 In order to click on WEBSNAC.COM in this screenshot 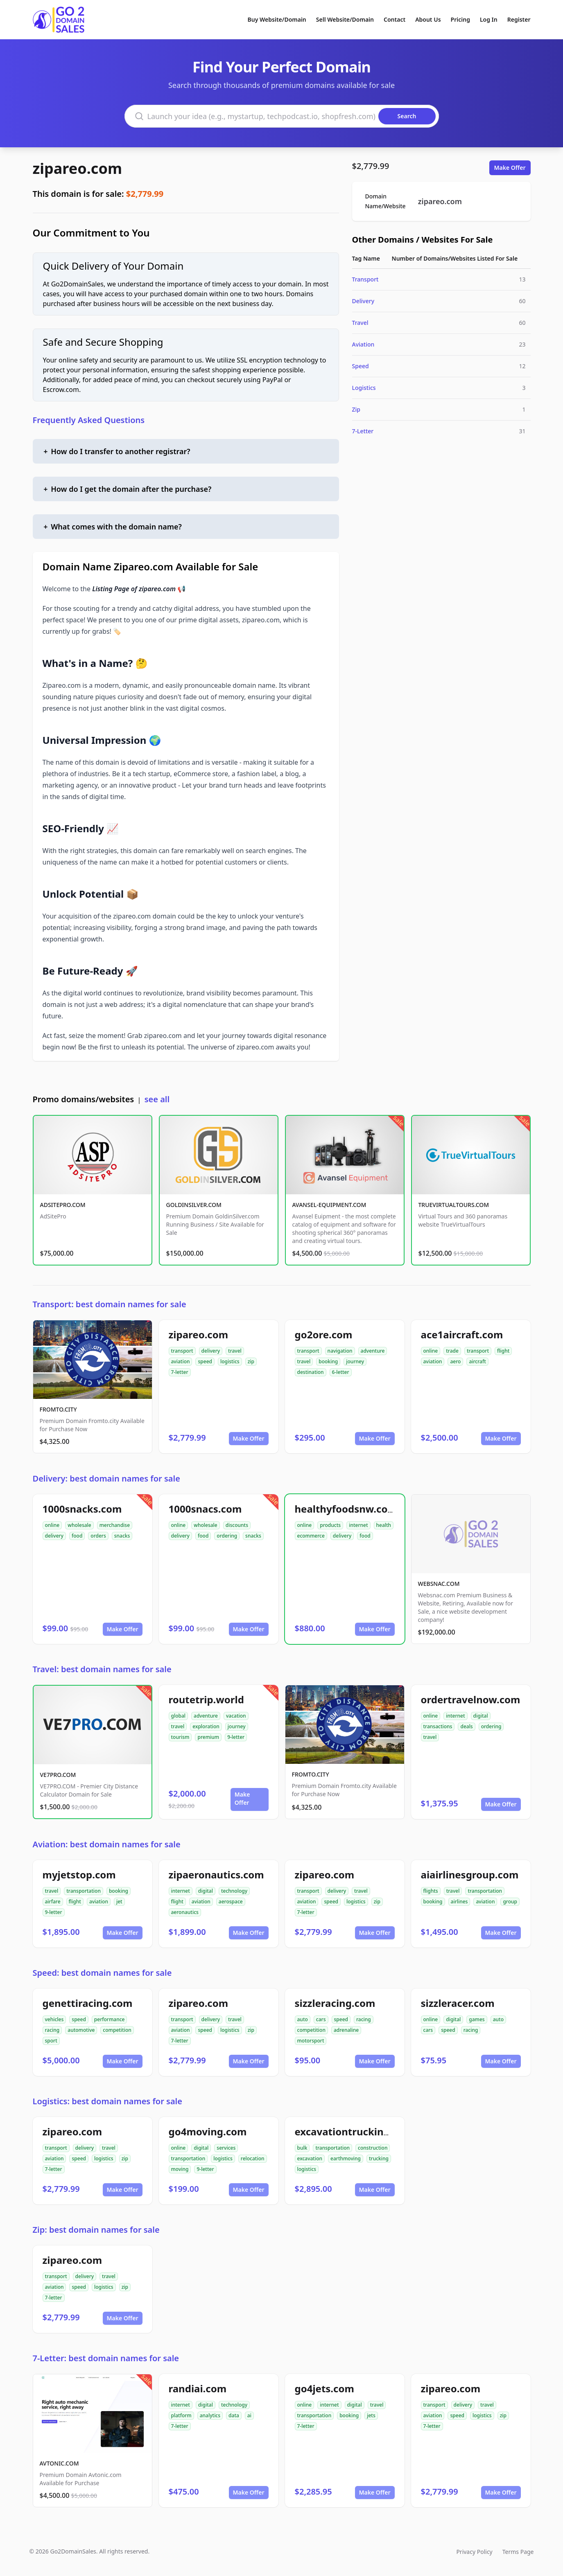, I will do `click(439, 1583)`.